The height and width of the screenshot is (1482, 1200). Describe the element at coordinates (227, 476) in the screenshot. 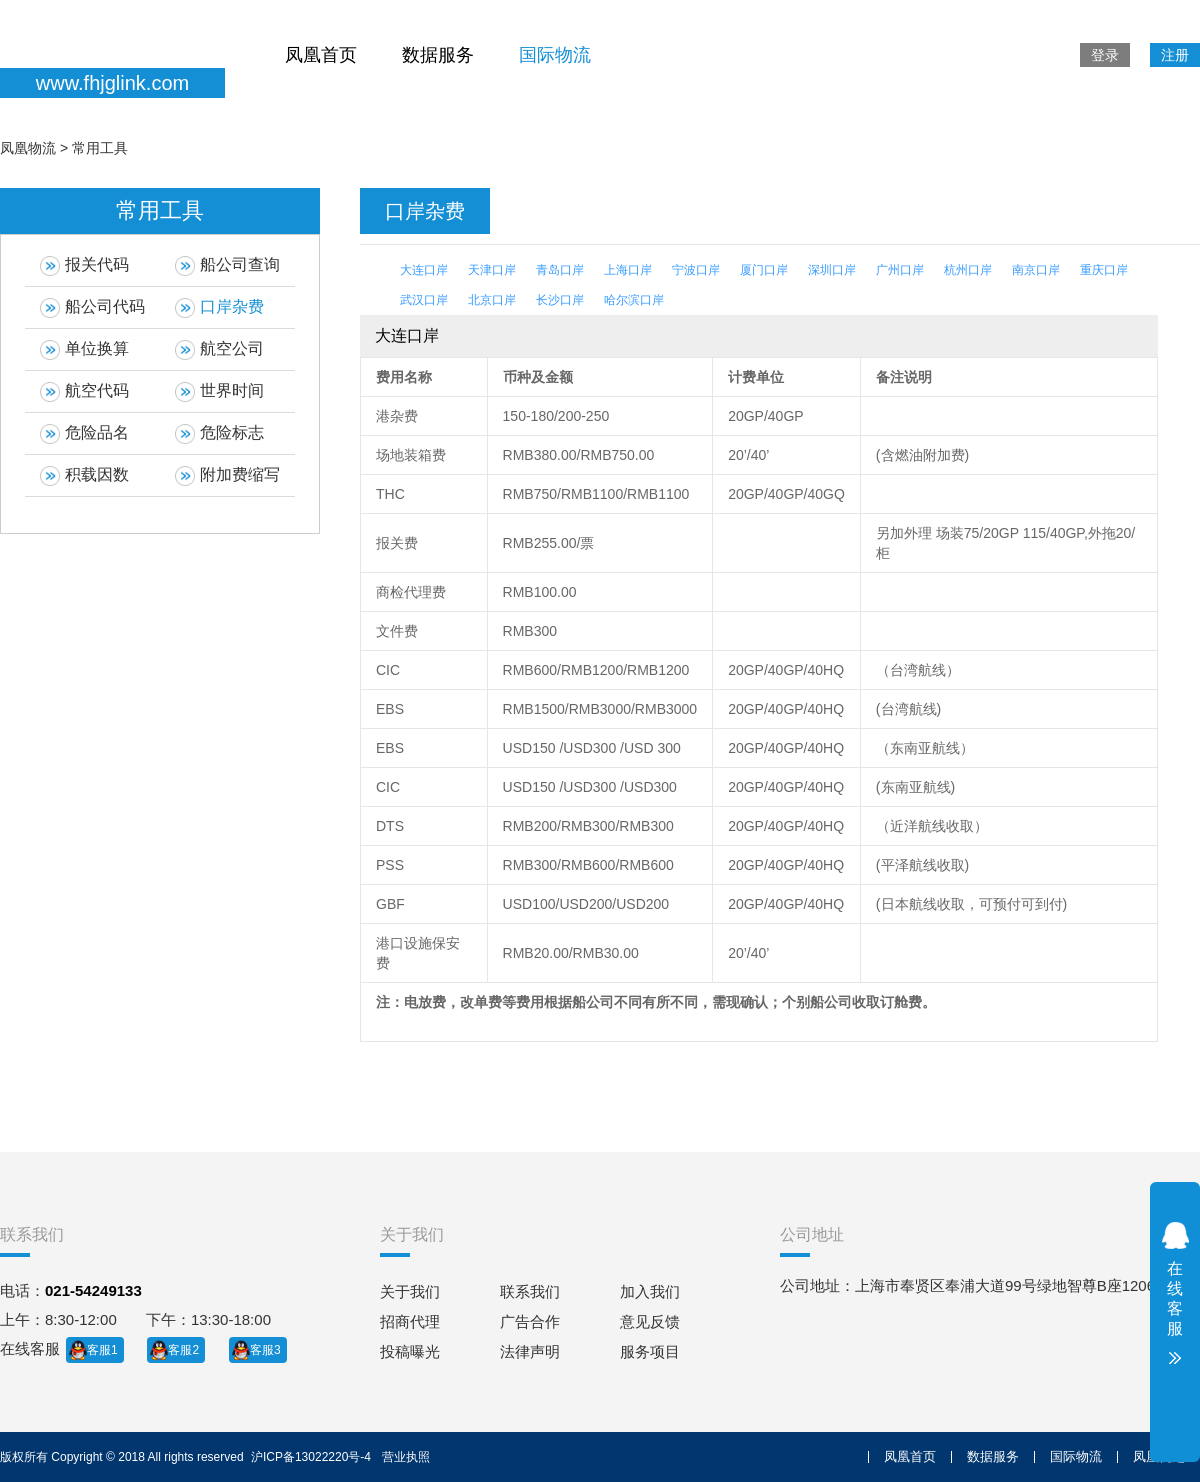

I see `附加费缩写` at that location.